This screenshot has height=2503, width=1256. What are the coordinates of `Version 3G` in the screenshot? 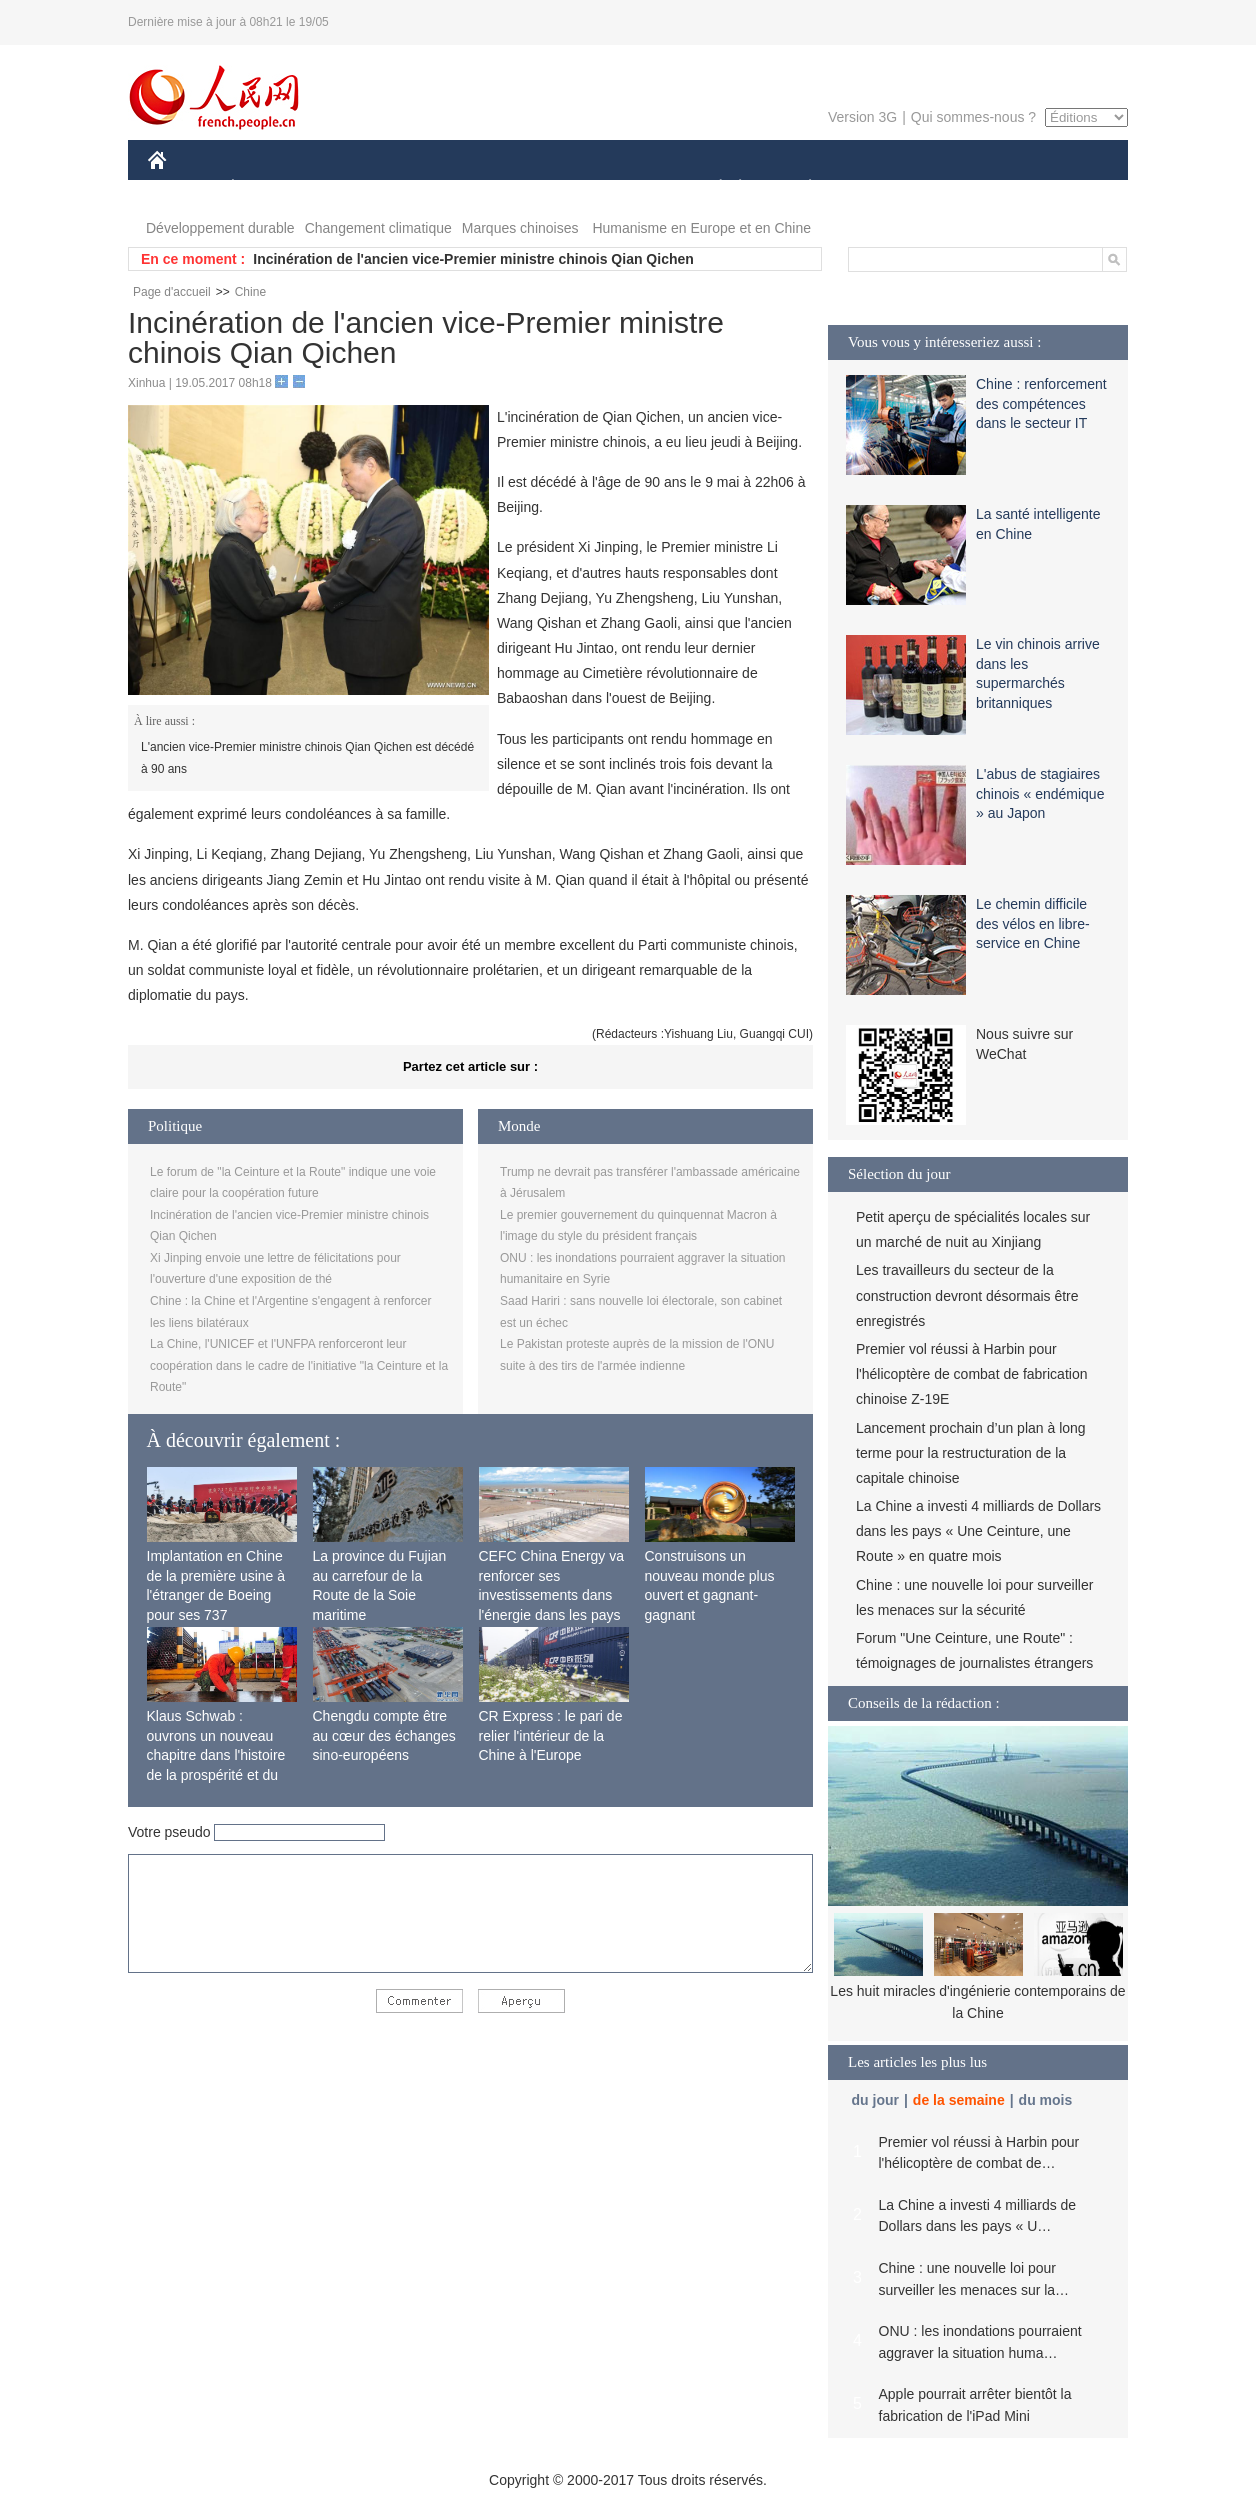 It's located at (862, 117).